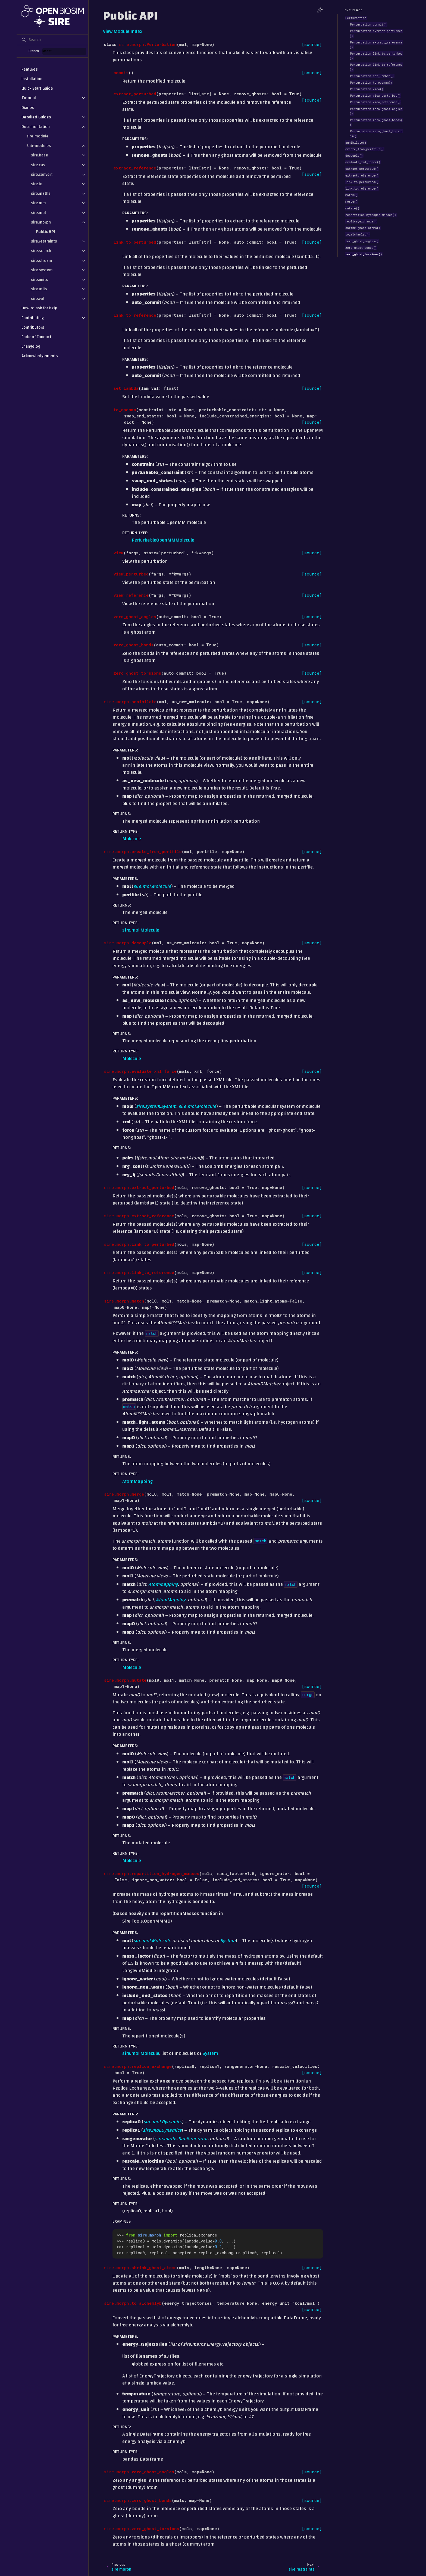 This screenshot has height=2576, width=426. I want to click on Diaries, so click(27, 107).